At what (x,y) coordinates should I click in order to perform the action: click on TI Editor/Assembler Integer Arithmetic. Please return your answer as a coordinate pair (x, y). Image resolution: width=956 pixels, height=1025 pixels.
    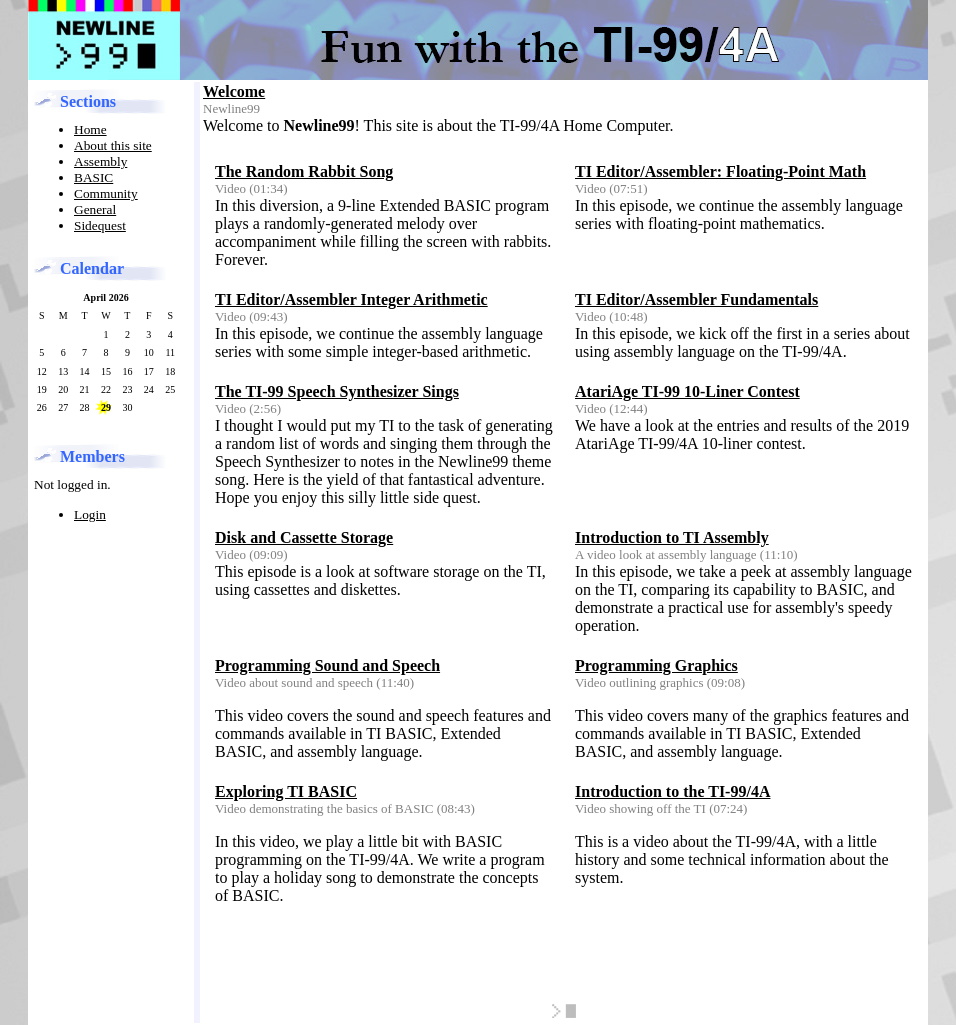
    Looking at the image, I should click on (351, 299).